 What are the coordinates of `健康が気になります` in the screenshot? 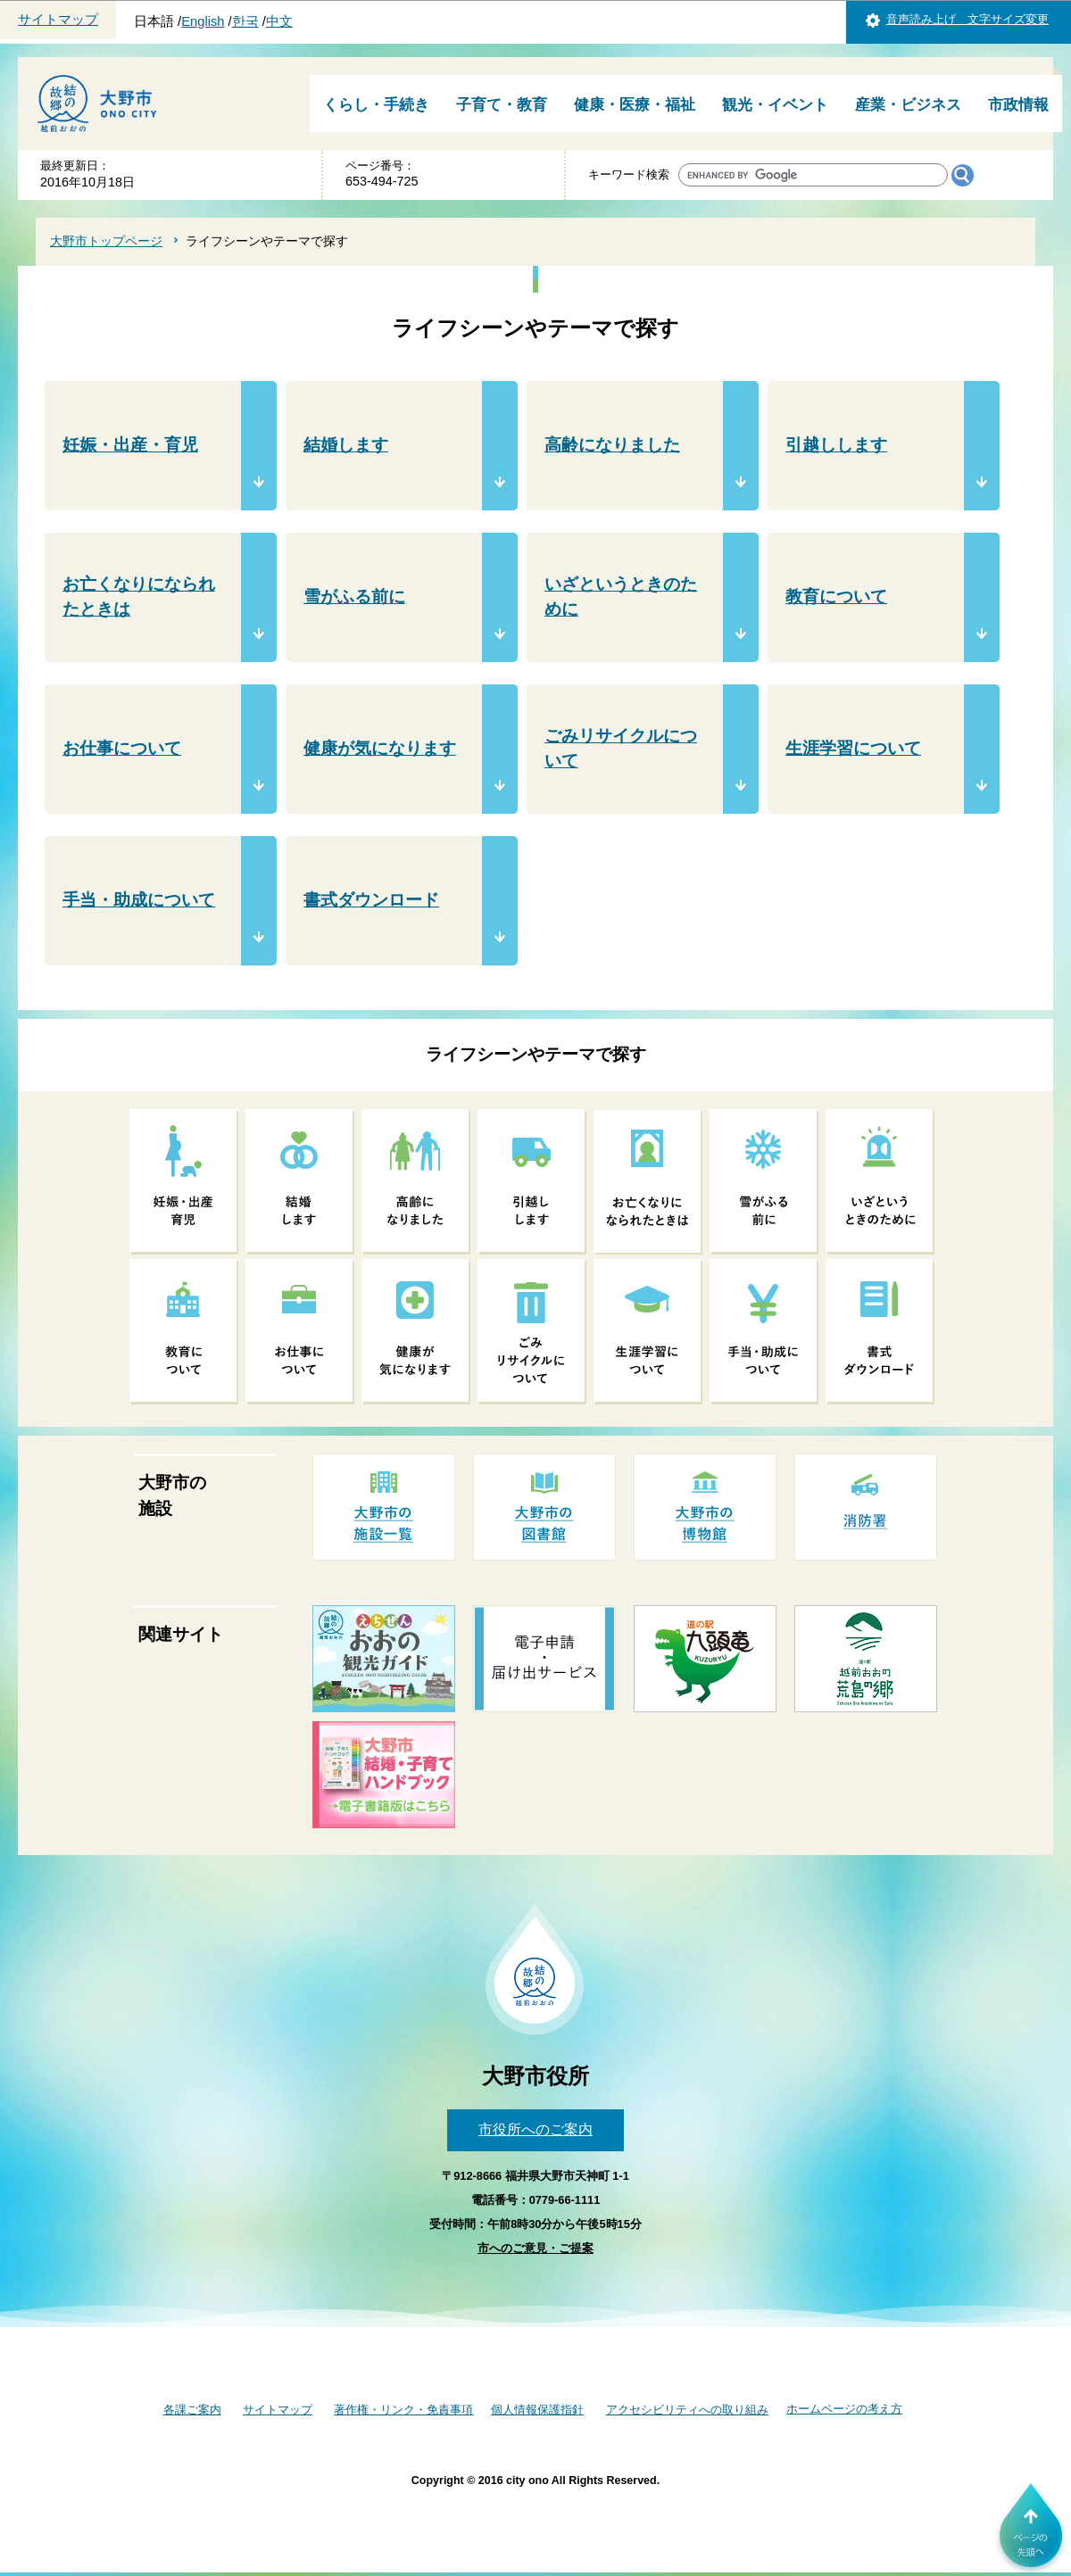 It's located at (379, 748).